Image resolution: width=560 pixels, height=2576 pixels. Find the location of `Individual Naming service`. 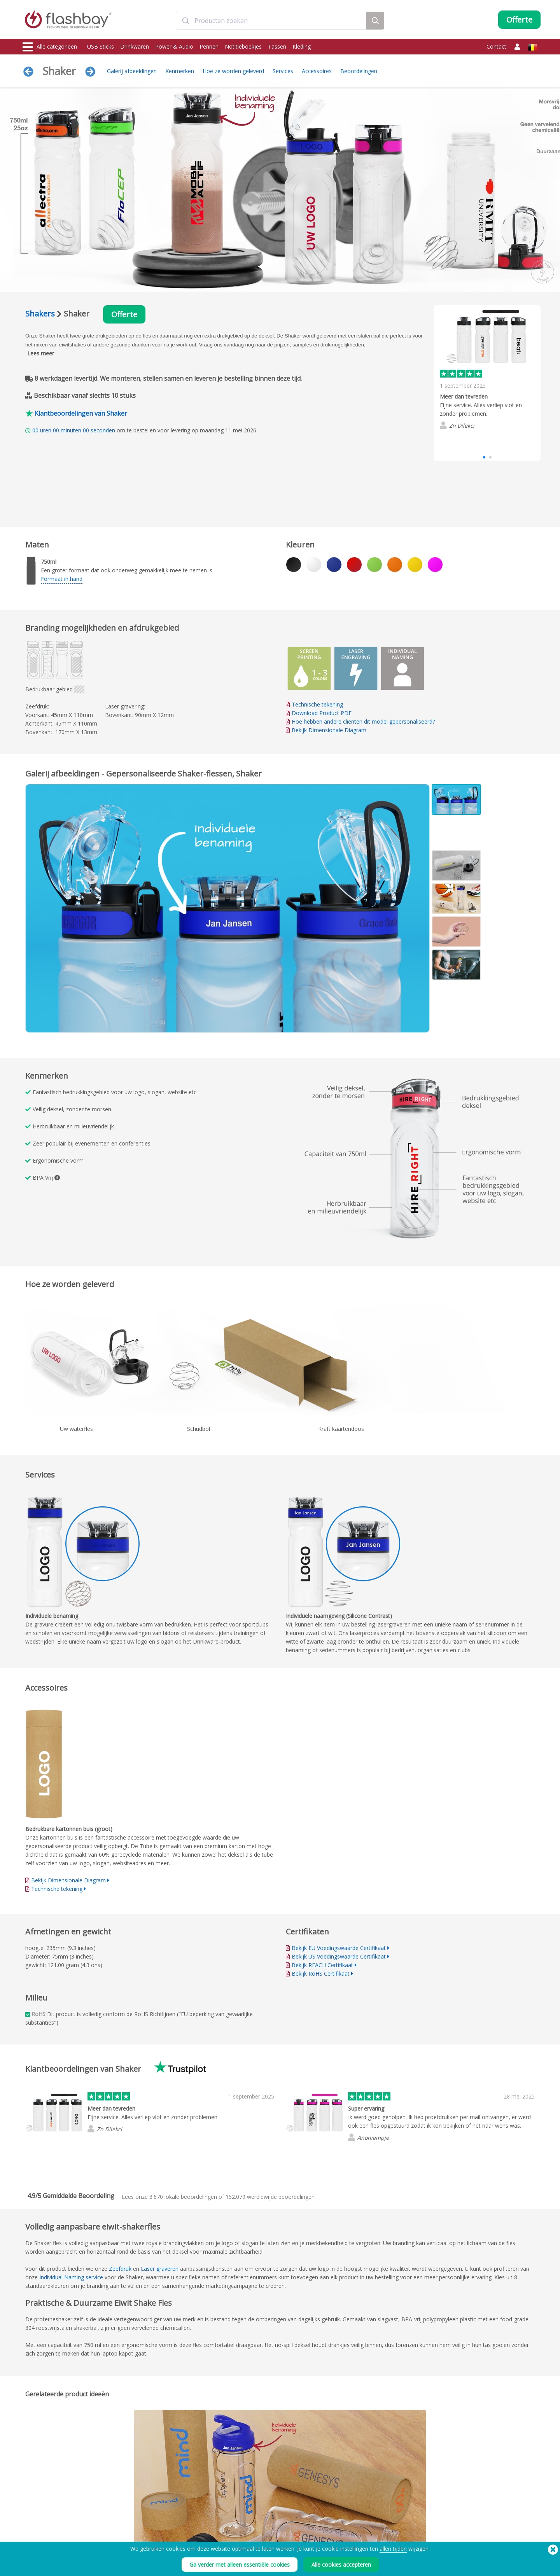

Individual Naming service is located at coordinates (71, 2277).